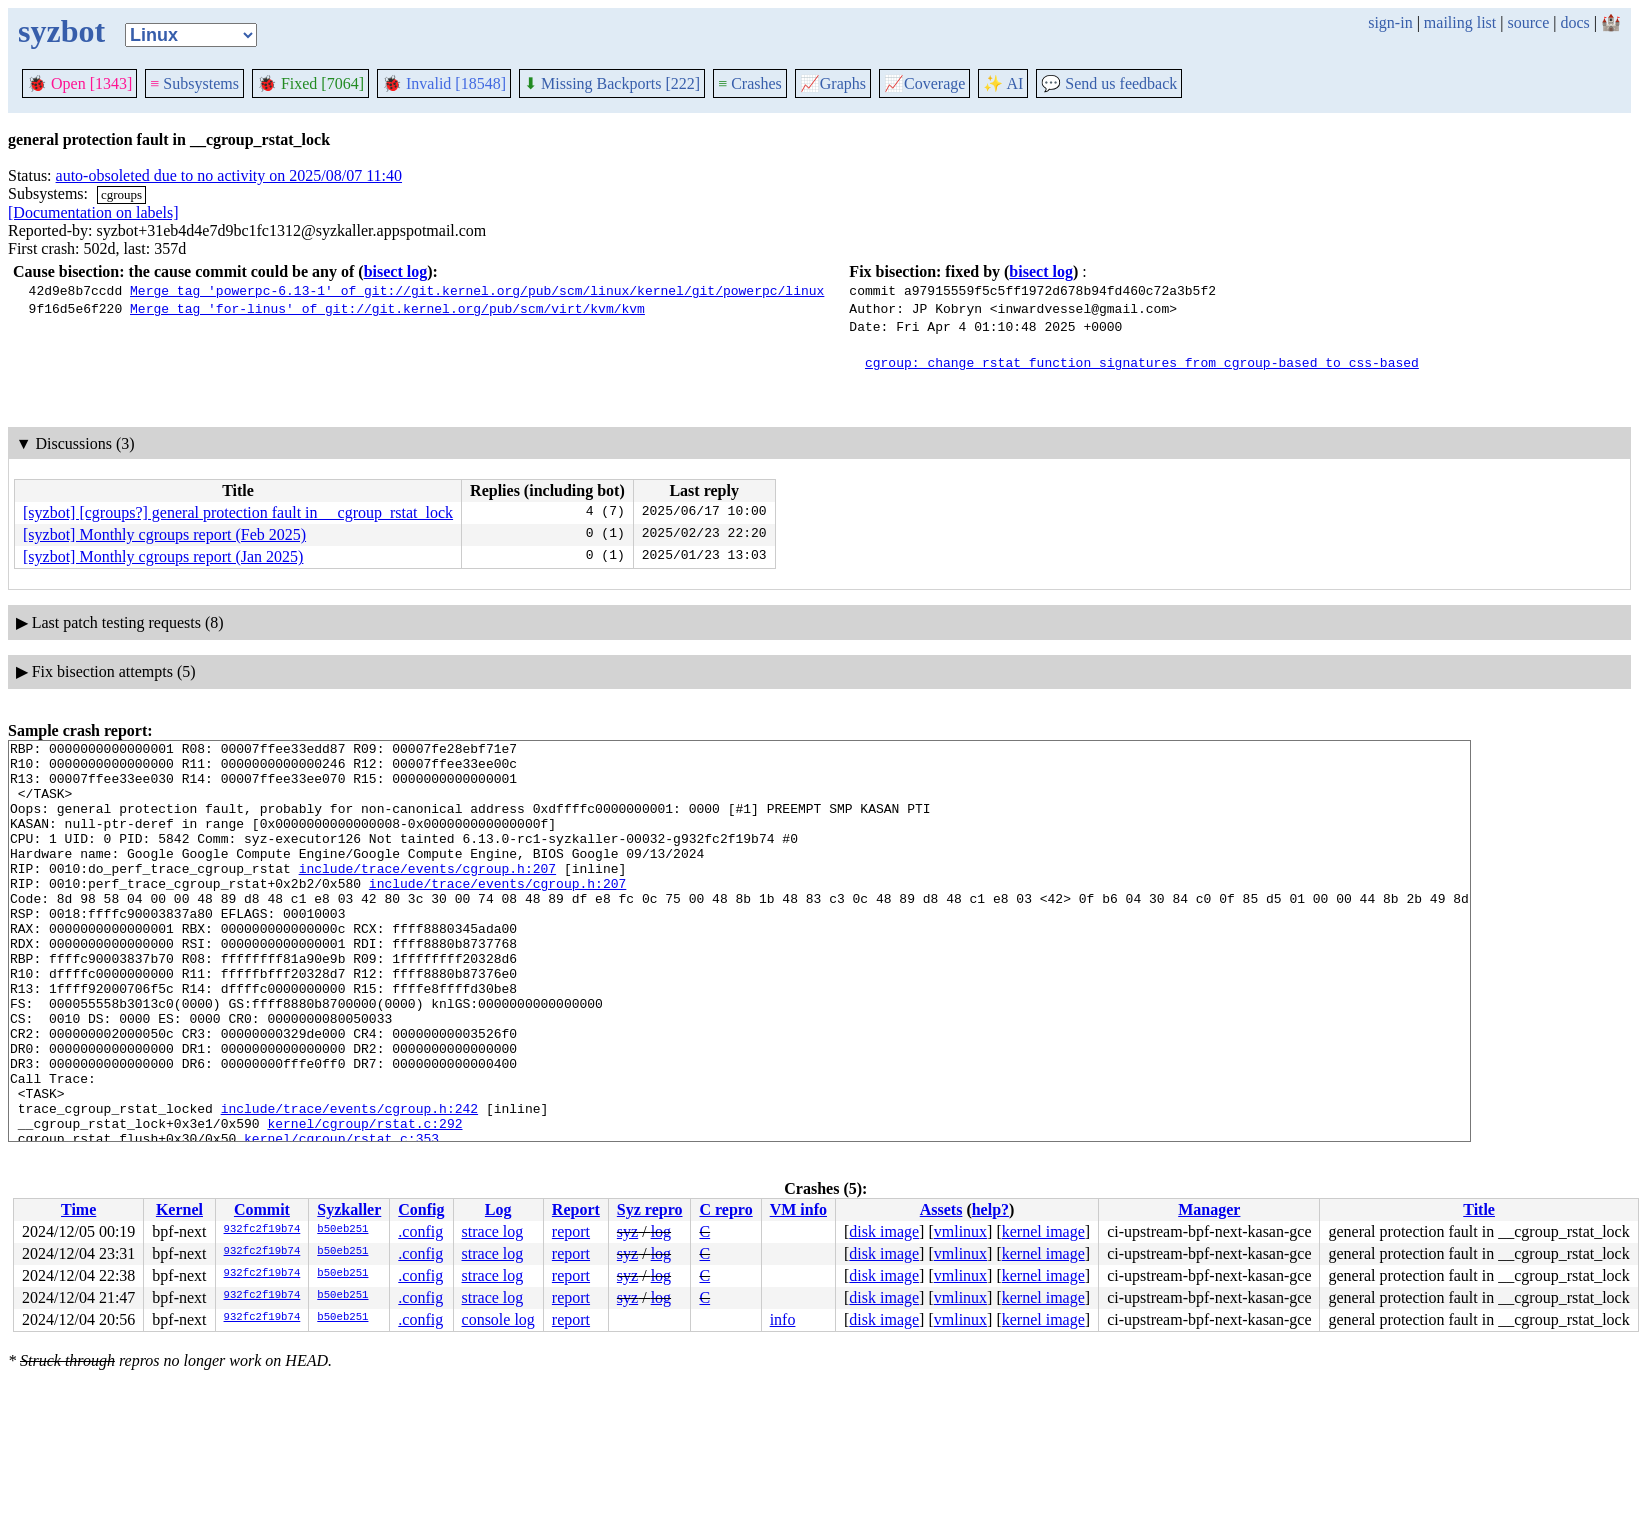 This screenshot has width=1639, height=1520. What do you see at coordinates (163, 556) in the screenshot?
I see `[syzbot] Monthly cgroups report (Jan 2025)` at bounding box center [163, 556].